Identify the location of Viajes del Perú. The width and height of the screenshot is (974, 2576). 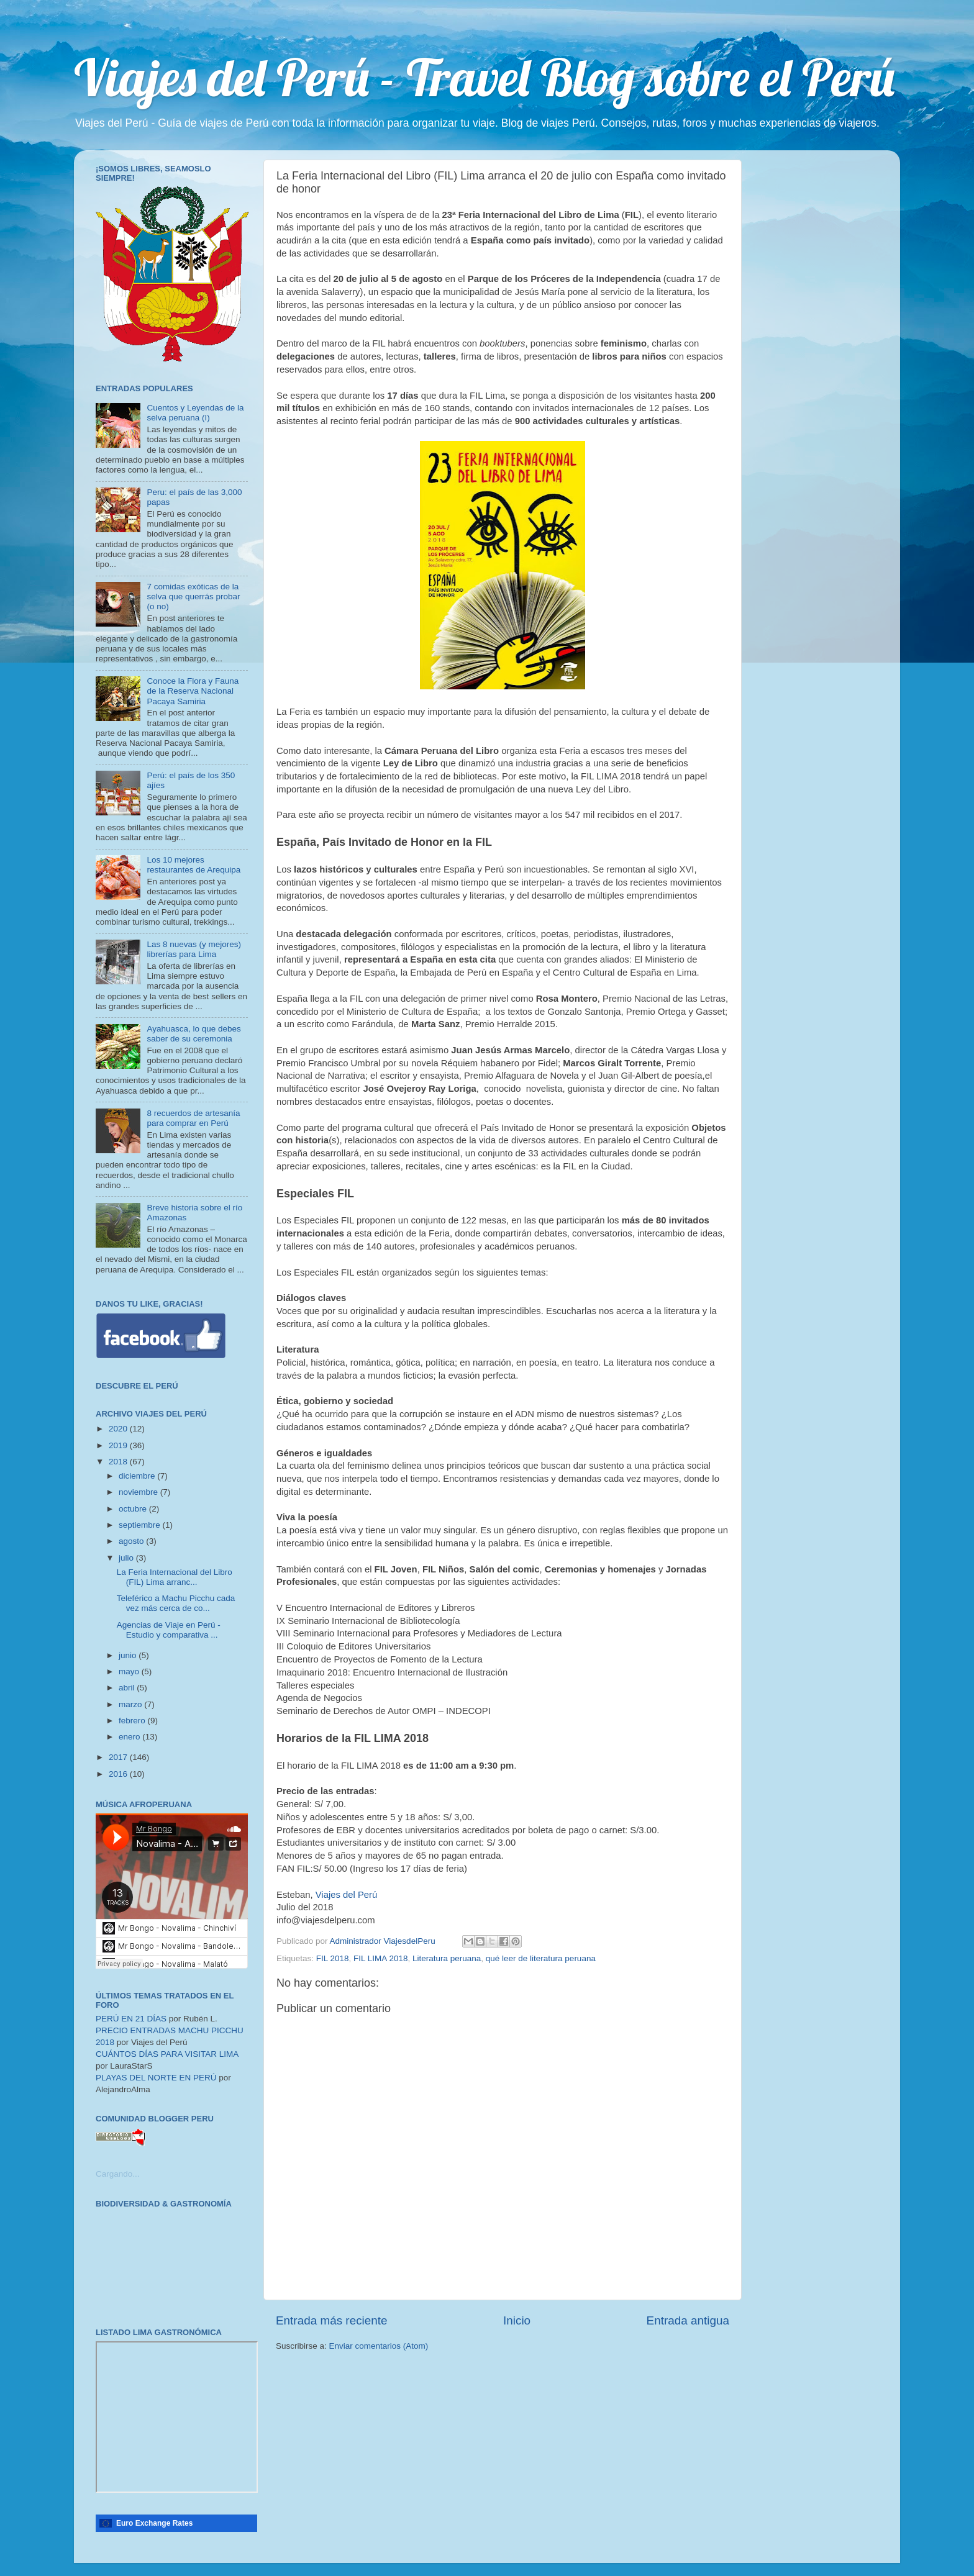
(347, 1895).